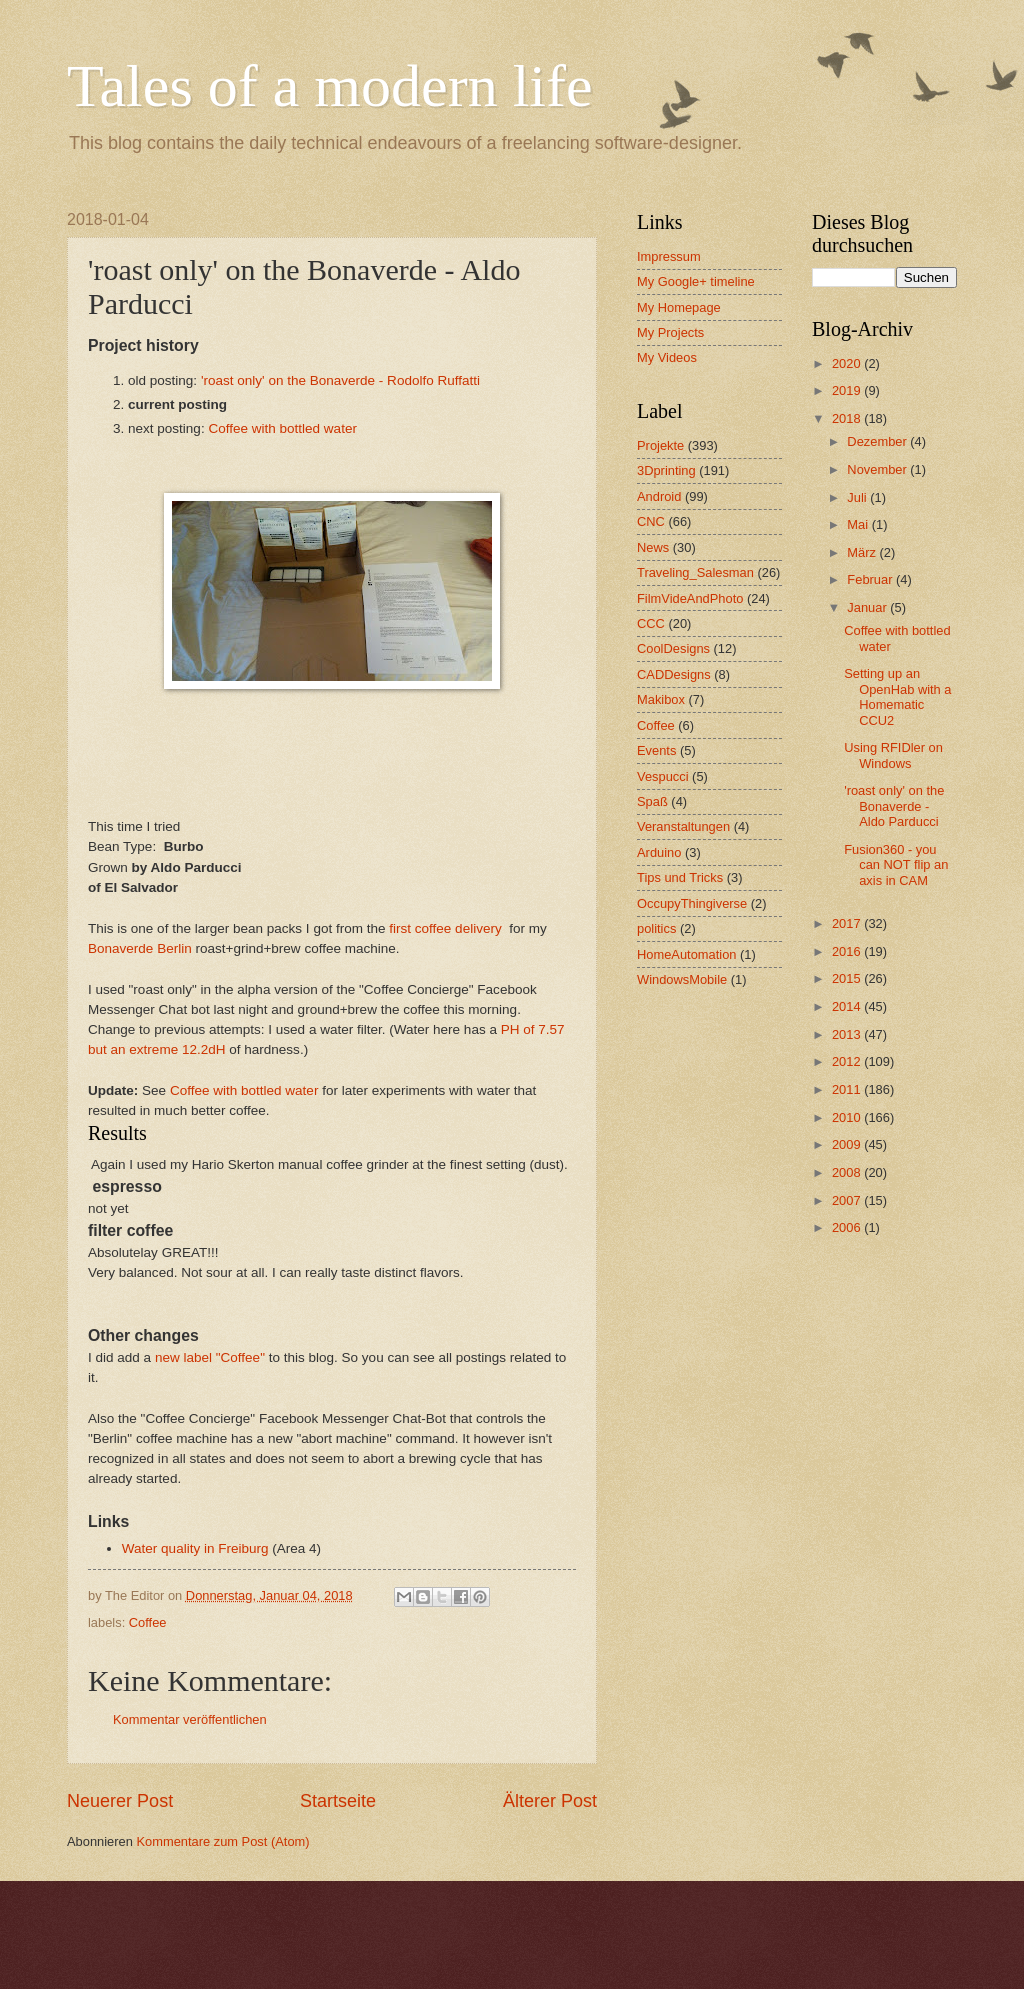  I want to click on WindowsMobile, so click(682, 979).